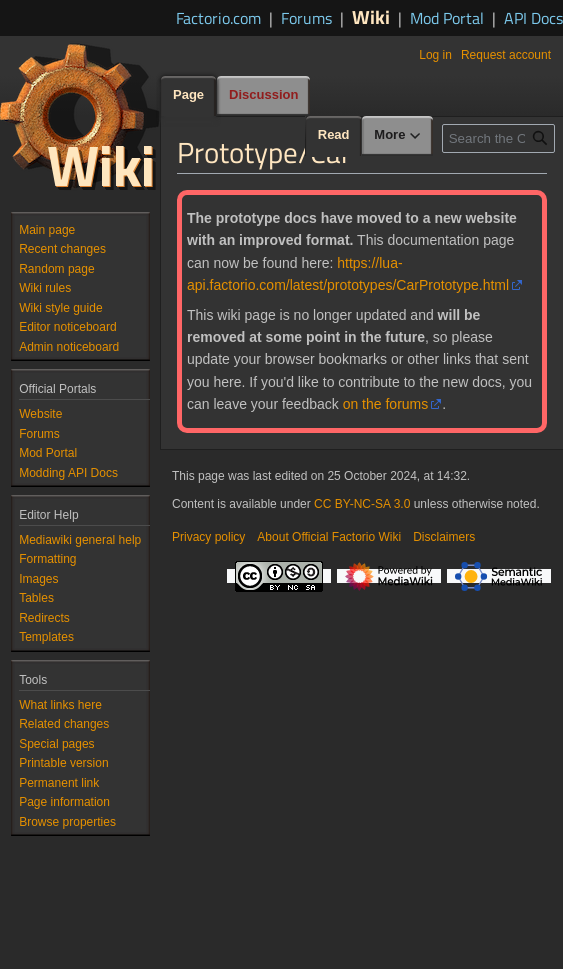 This screenshot has height=969, width=563. I want to click on API Docs, so click(533, 18).